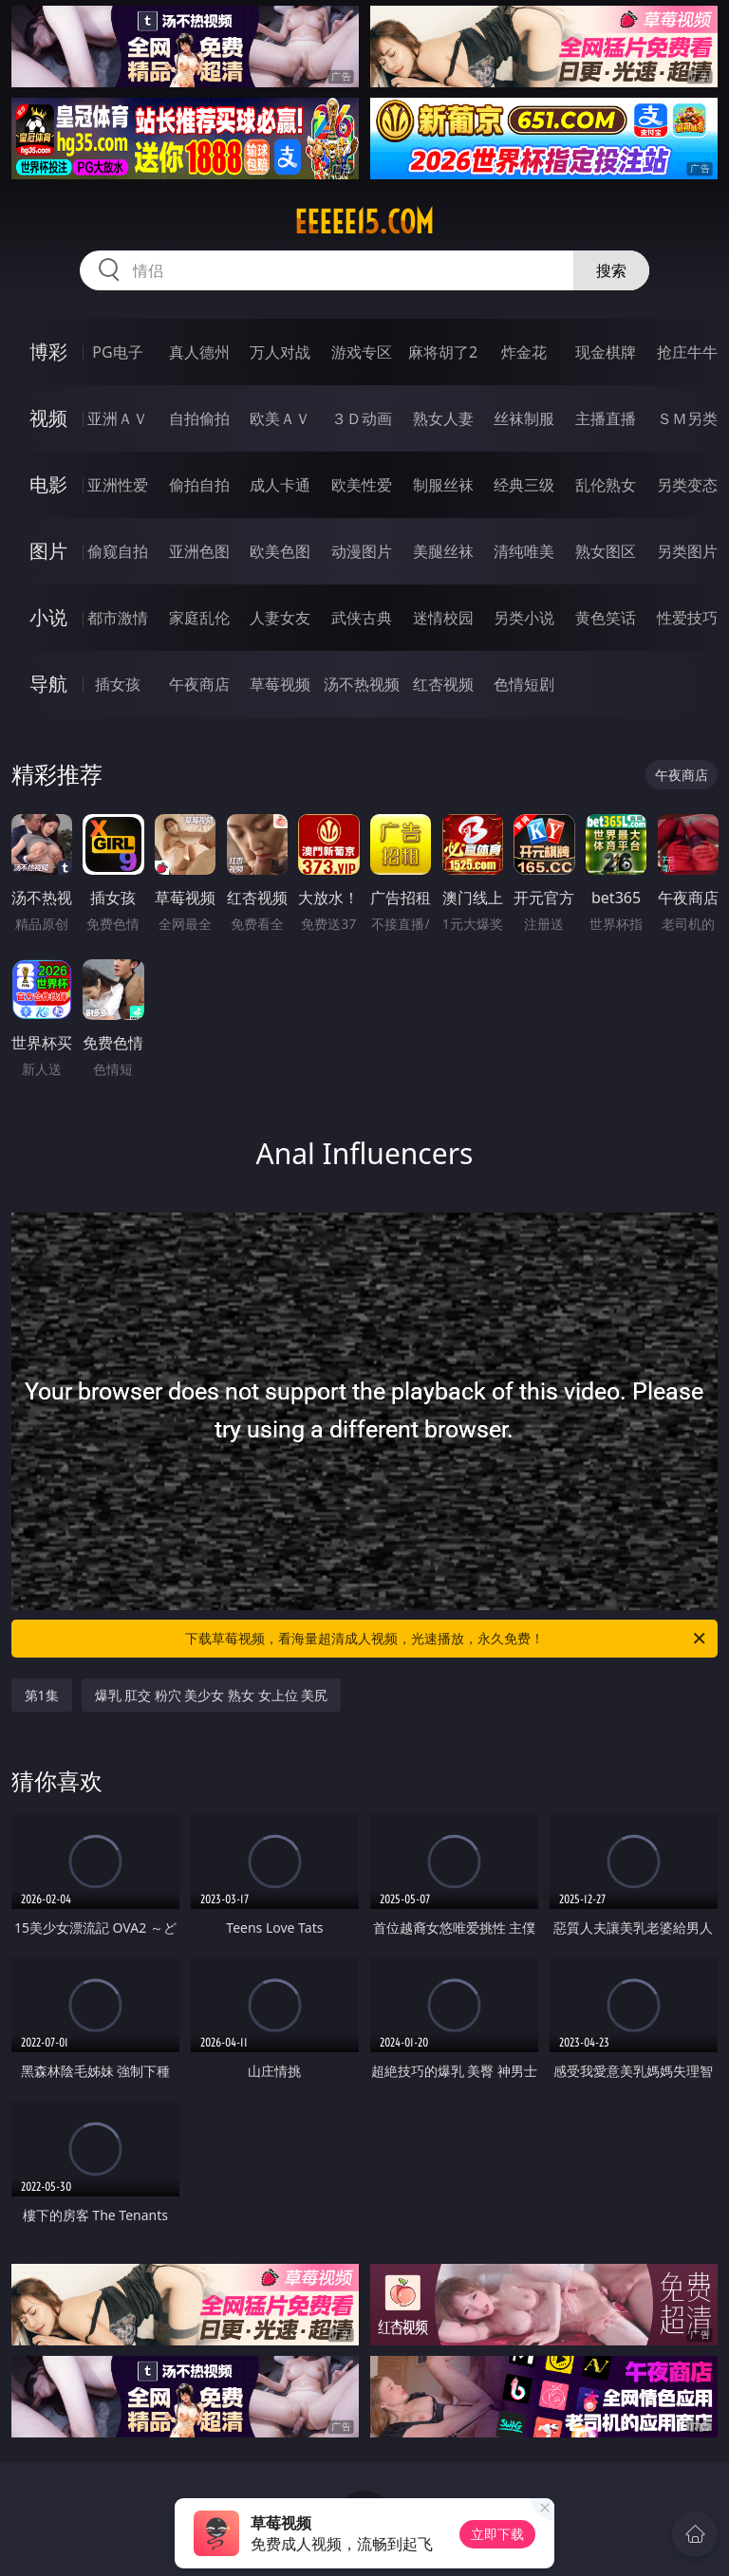 The height and width of the screenshot is (2576, 729). What do you see at coordinates (524, 684) in the screenshot?
I see `色情短剧` at bounding box center [524, 684].